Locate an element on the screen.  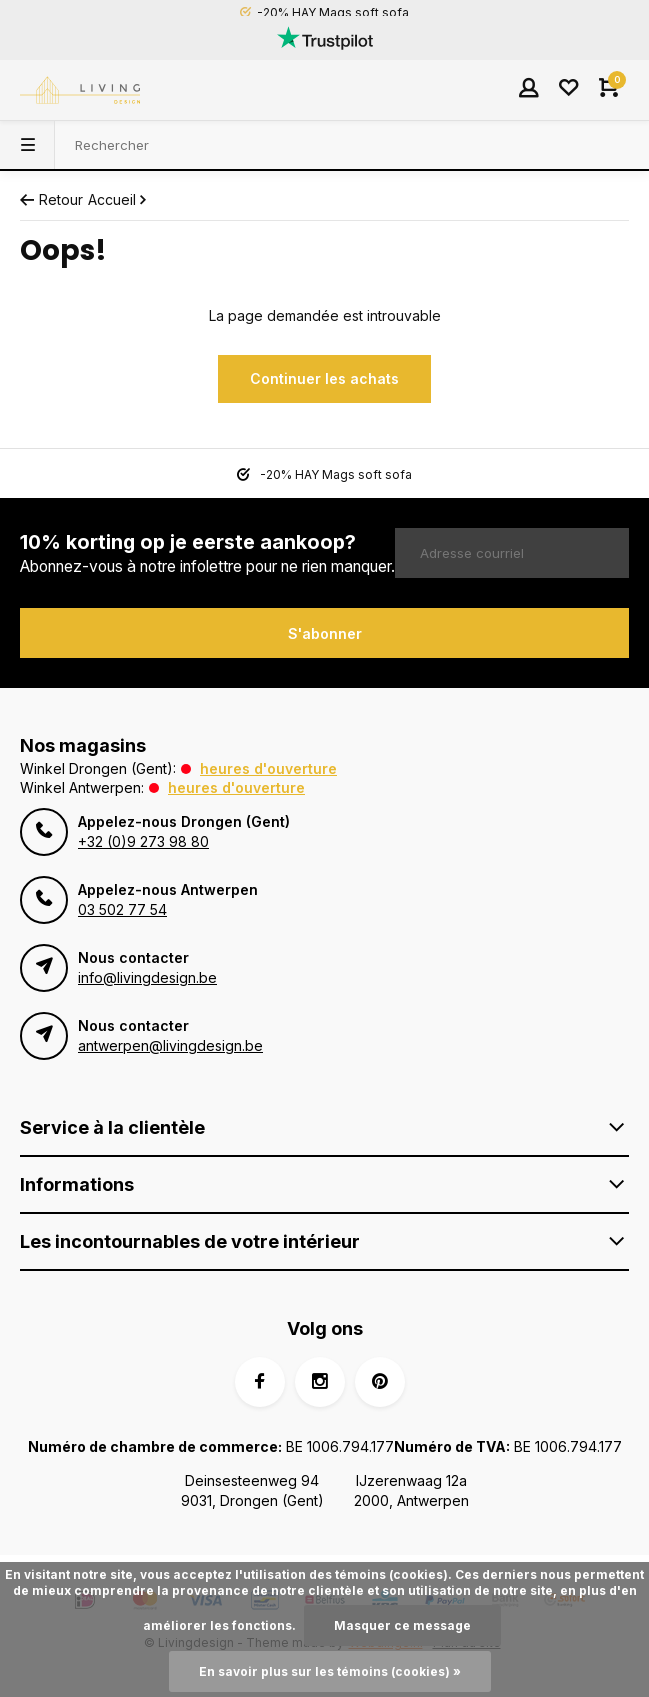
antwerpen@livingdesign.be is located at coordinates (170, 1045).